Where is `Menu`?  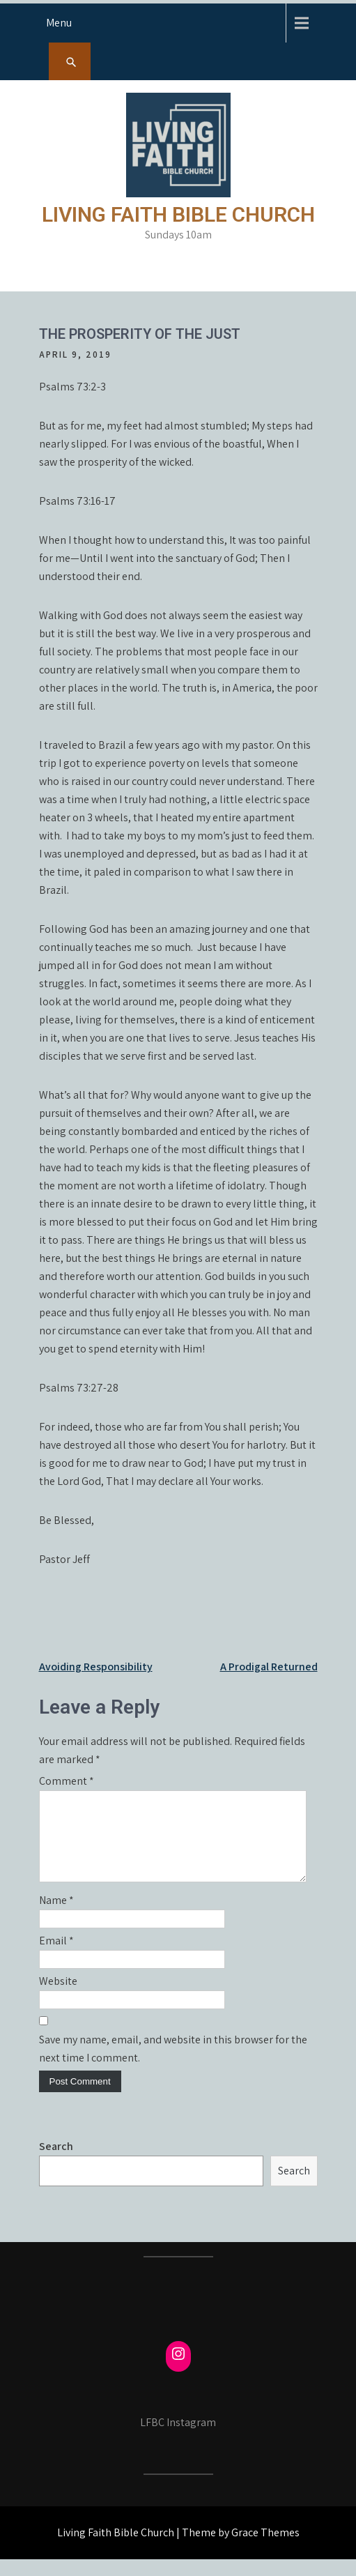
Menu is located at coordinates (59, 22).